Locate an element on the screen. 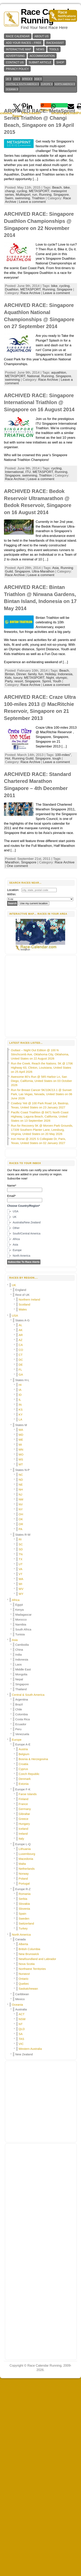 The width and height of the screenshot is (81, 2576). Gibraltar is located at coordinates (24, 1888).